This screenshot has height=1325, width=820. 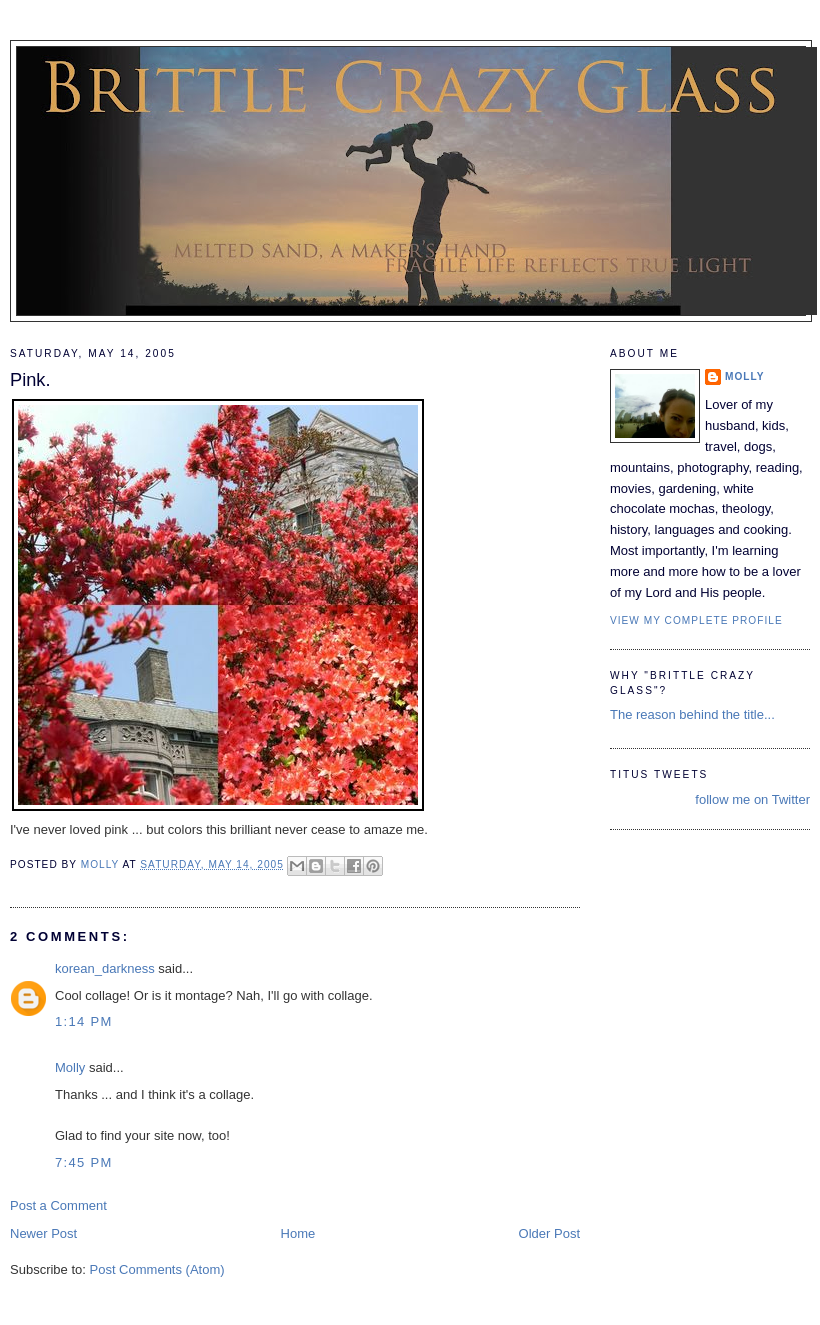 I want to click on View my complete profile, so click(x=696, y=620).